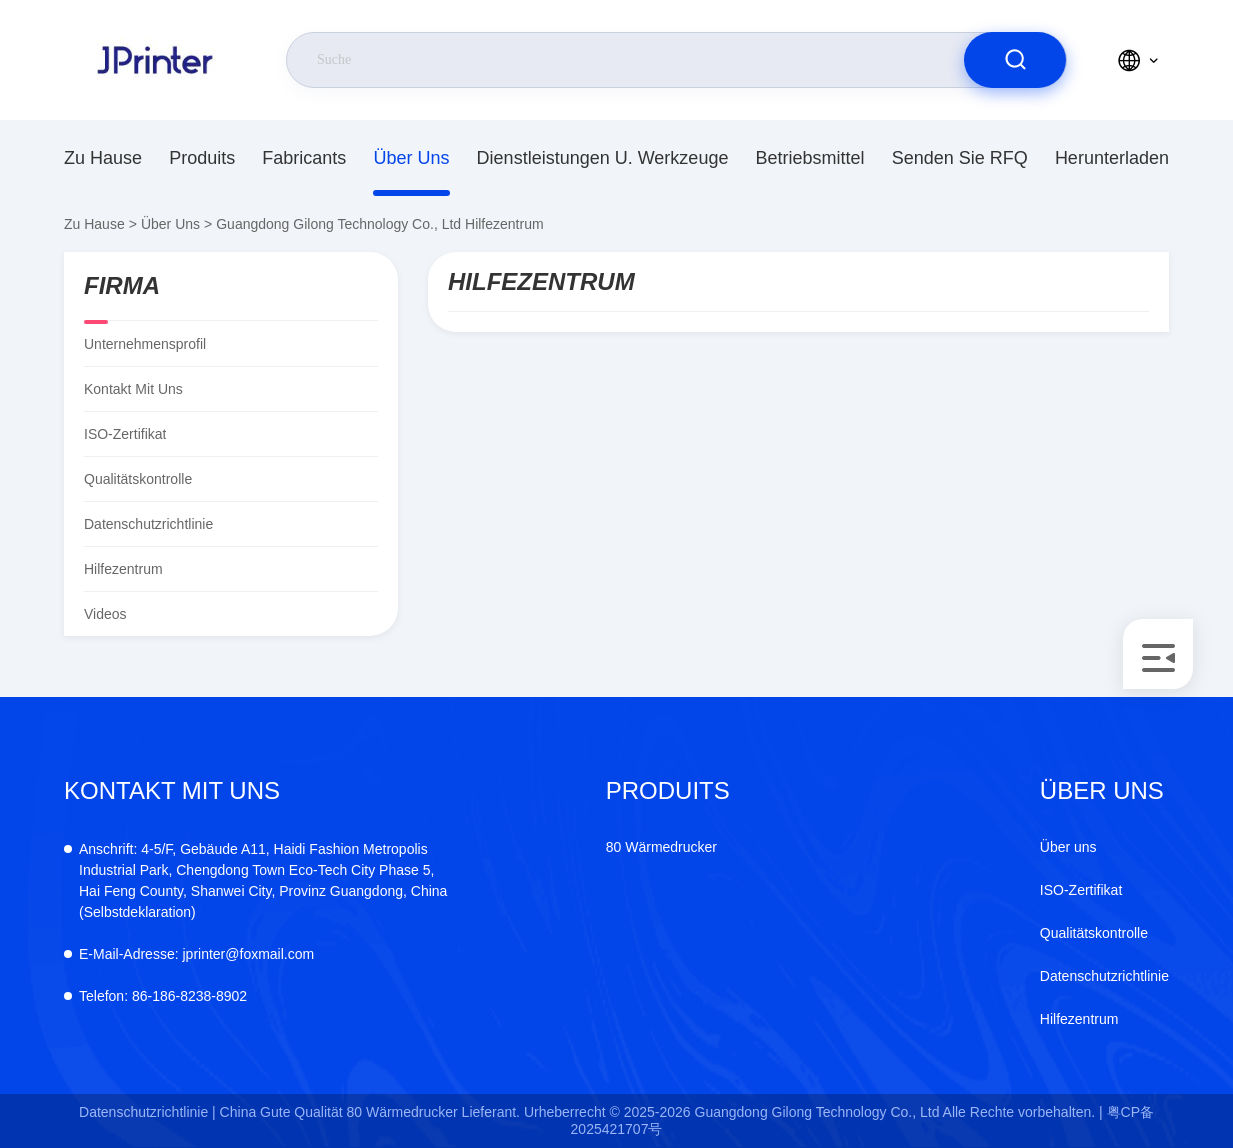 Image resolution: width=1233 pixels, height=1148 pixels. What do you see at coordinates (1015, 60) in the screenshot?
I see `[search]` at bounding box center [1015, 60].